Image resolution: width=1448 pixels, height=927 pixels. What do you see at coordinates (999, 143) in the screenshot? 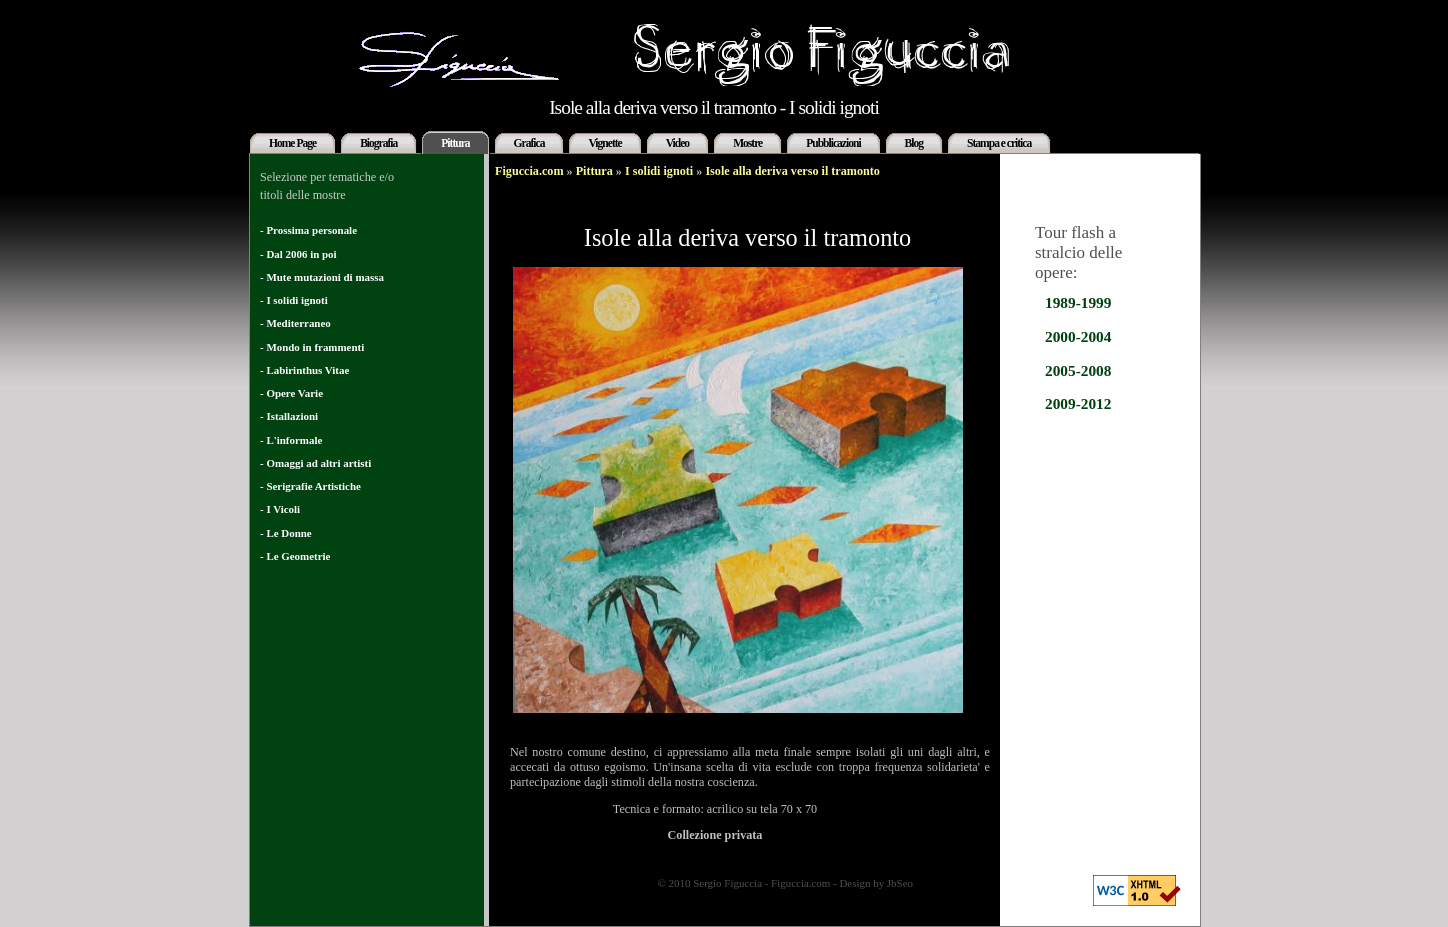
I see `Stampa e critica` at bounding box center [999, 143].